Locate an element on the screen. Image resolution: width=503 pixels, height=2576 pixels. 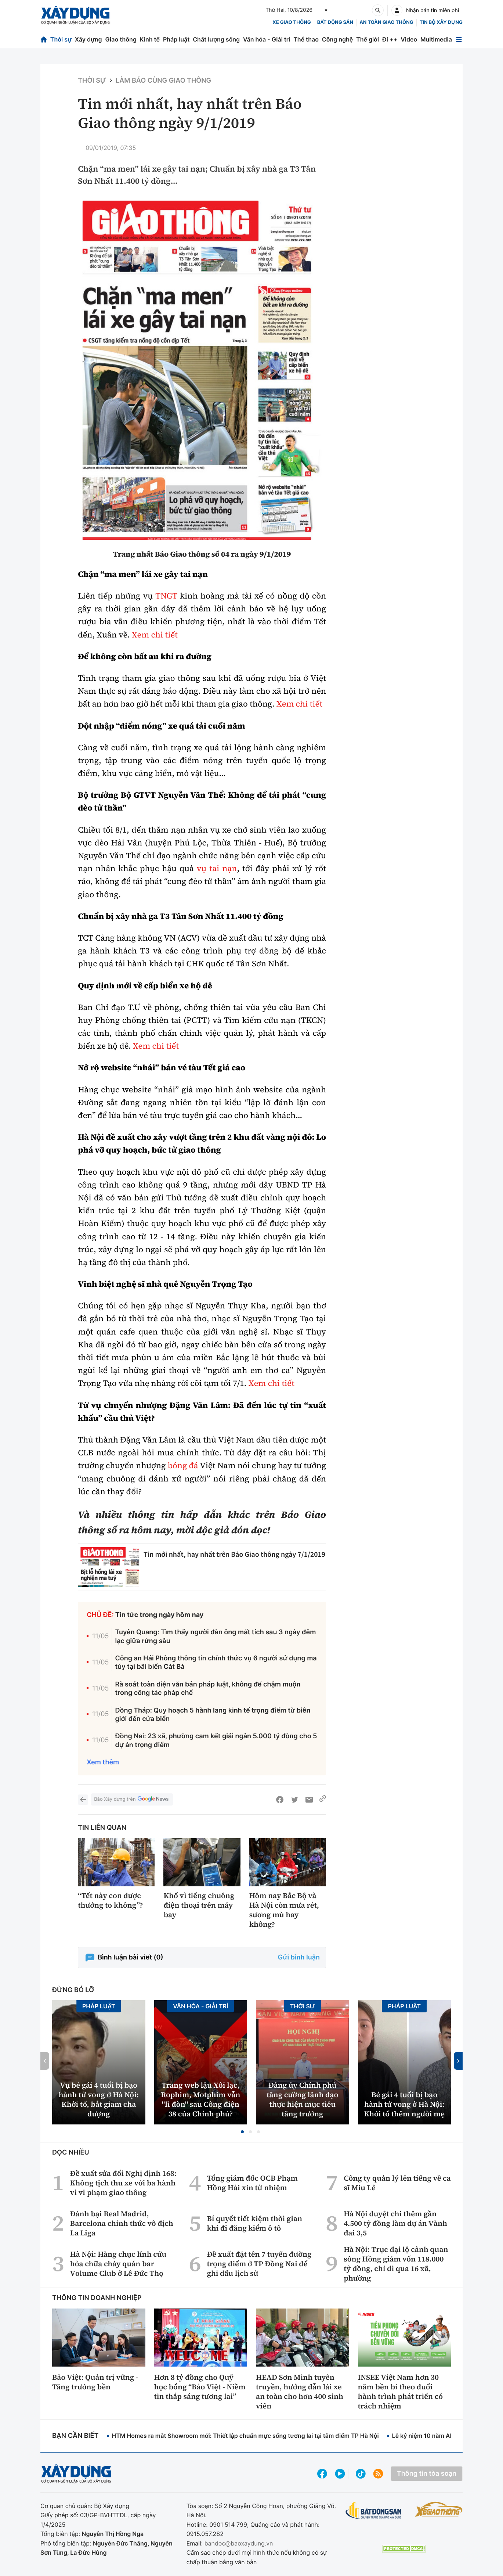
Văn hóa - Giải Trí is located at coordinates (200, 2006).